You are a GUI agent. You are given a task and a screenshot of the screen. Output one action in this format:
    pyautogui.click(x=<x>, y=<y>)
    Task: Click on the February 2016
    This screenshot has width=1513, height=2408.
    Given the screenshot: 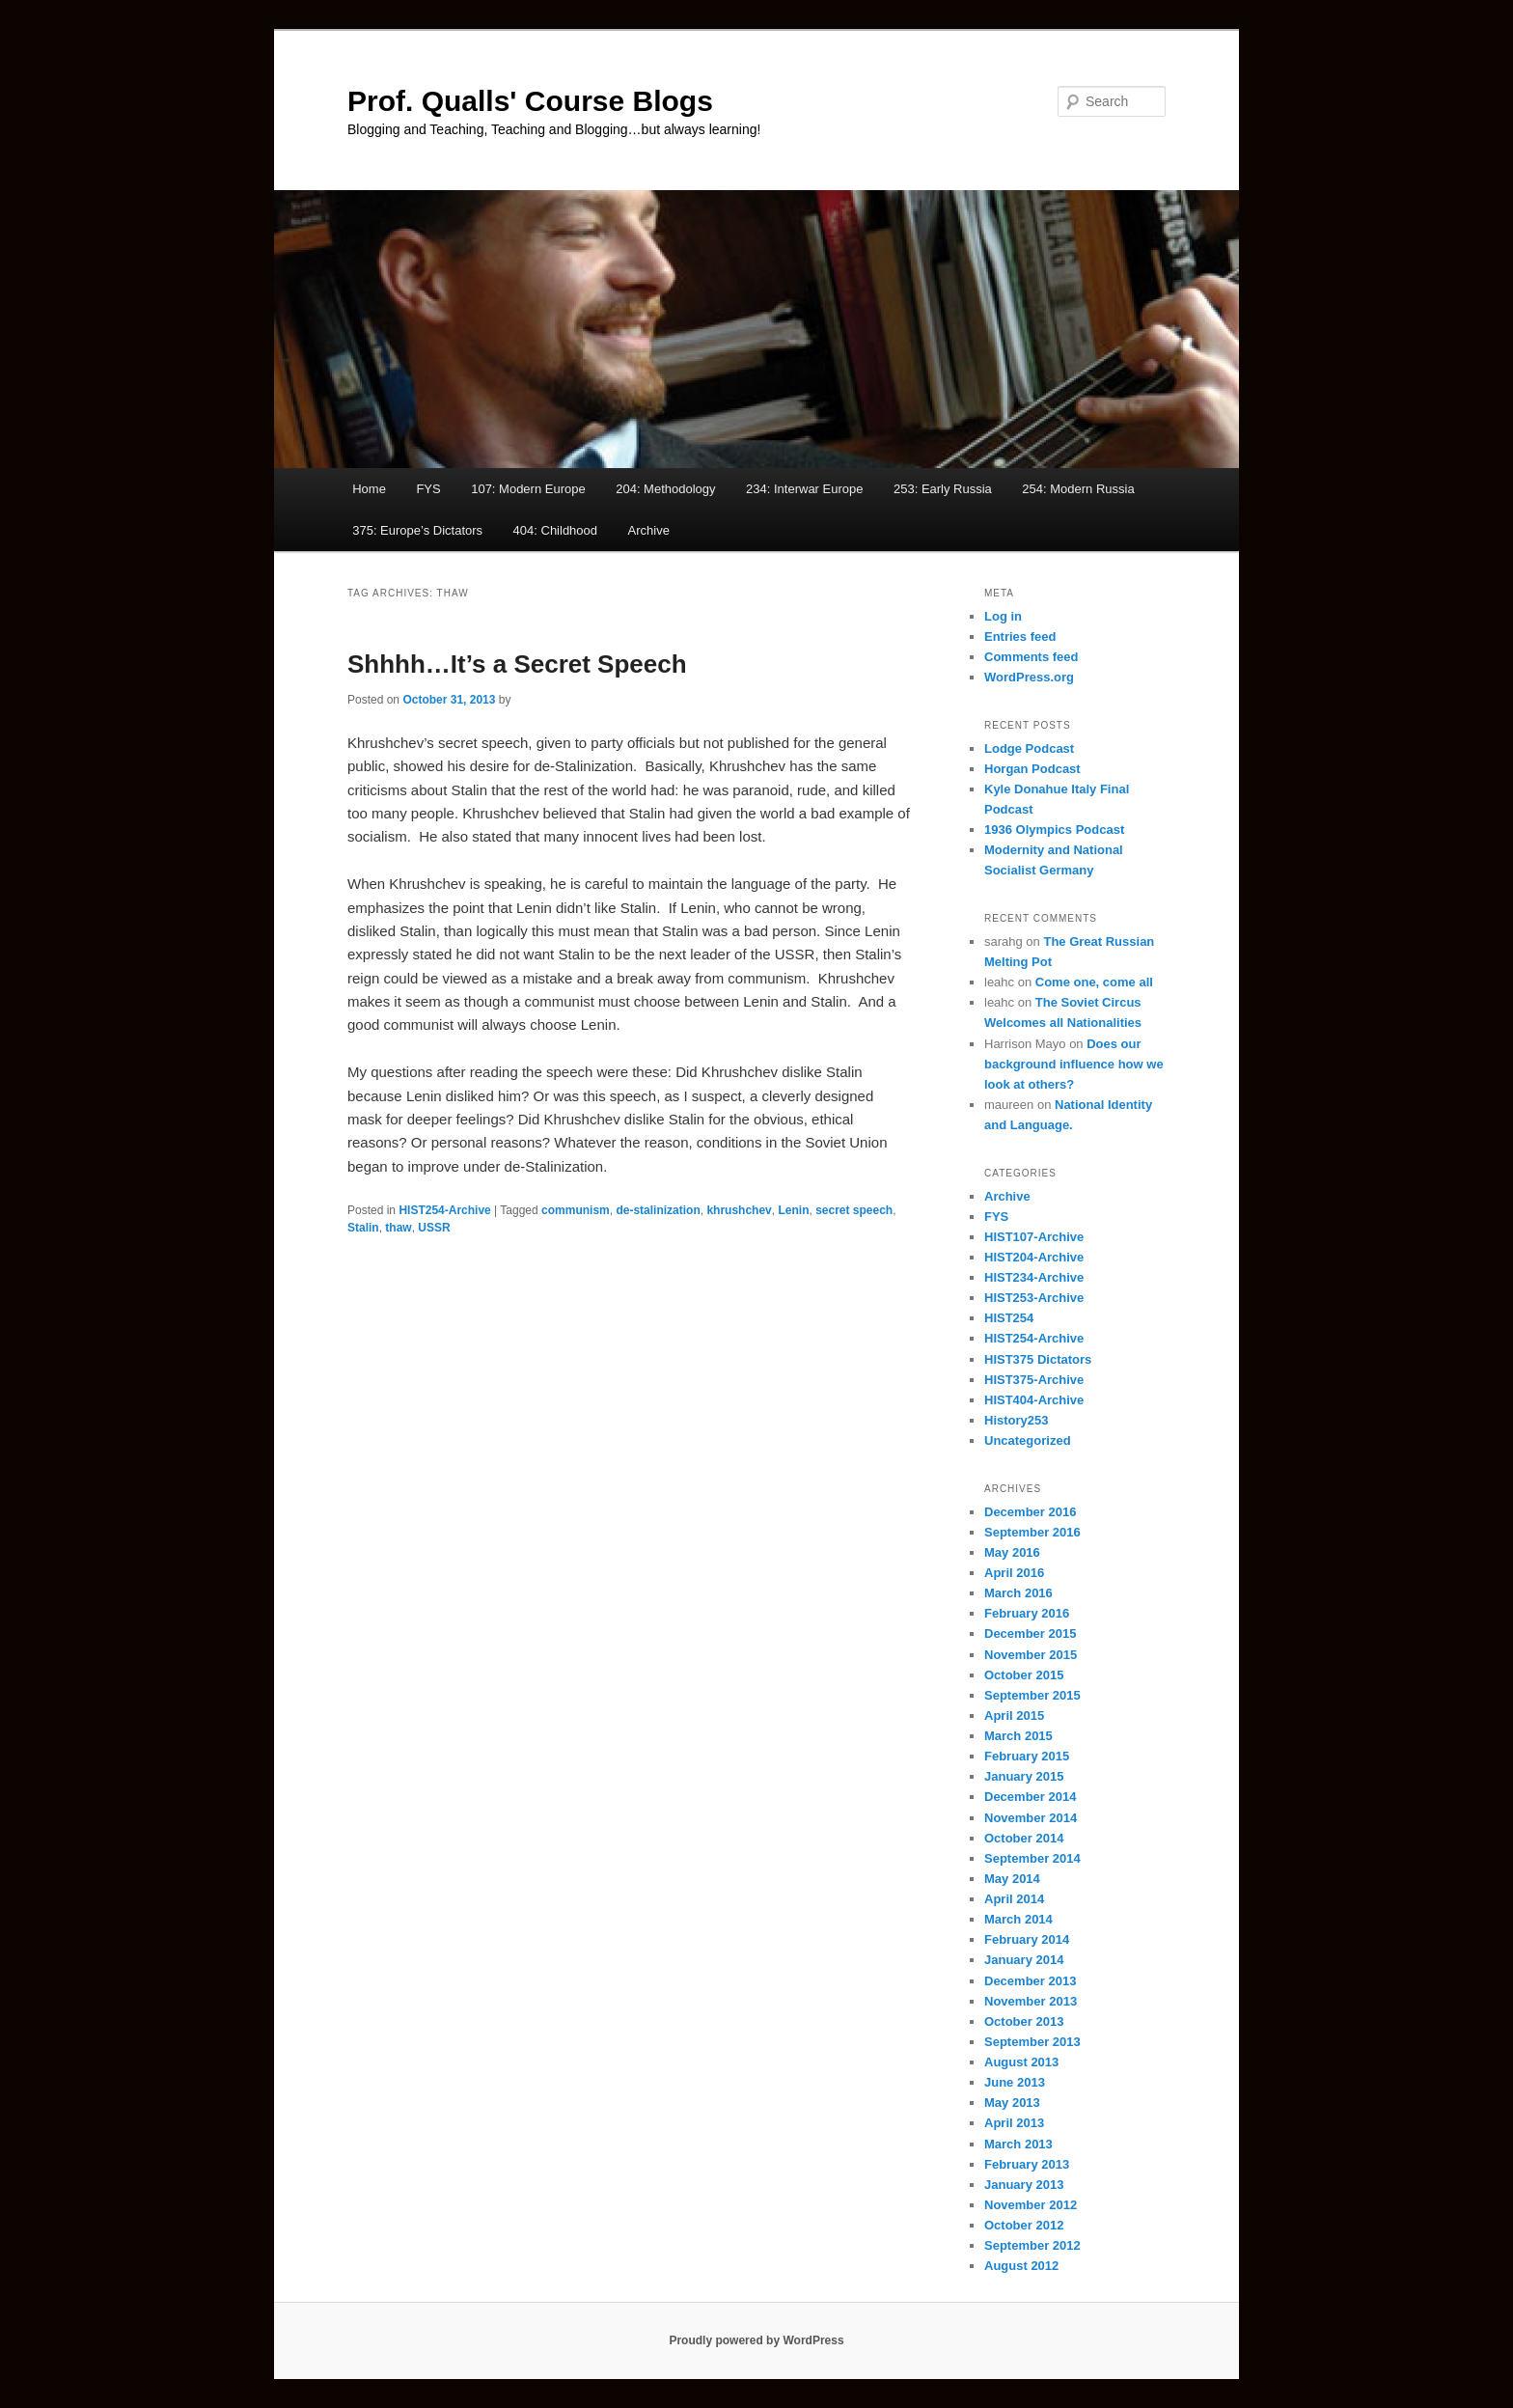 What is the action you would take?
    pyautogui.click(x=1026, y=1613)
    